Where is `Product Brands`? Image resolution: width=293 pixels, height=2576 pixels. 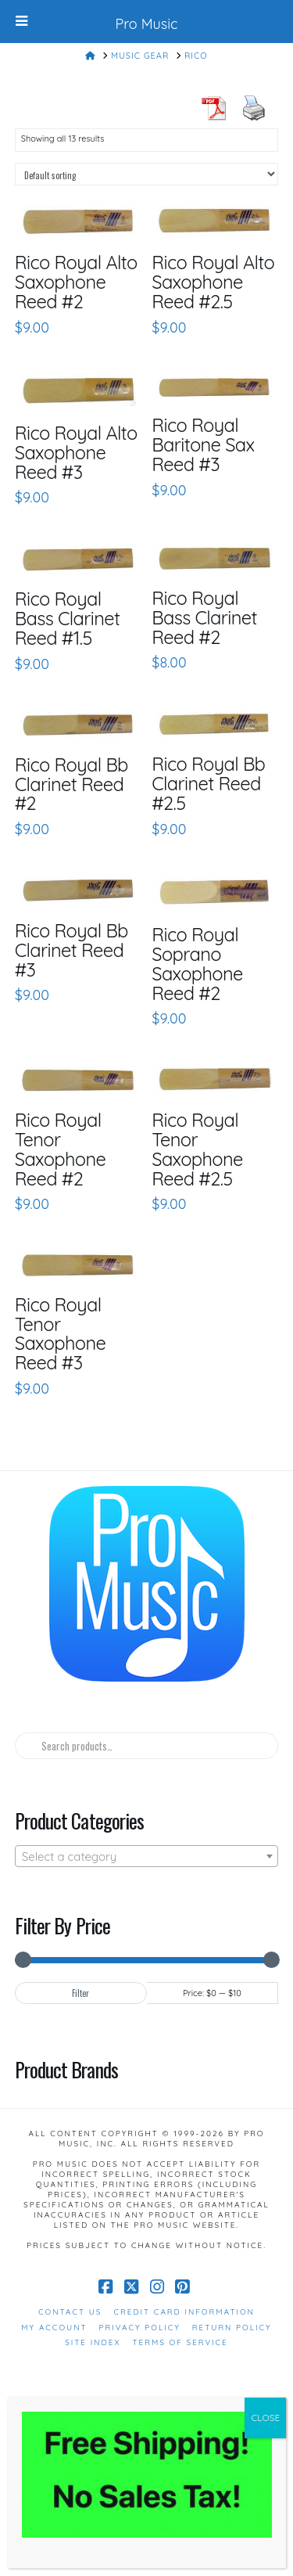
Product Brands is located at coordinates (66, 2069).